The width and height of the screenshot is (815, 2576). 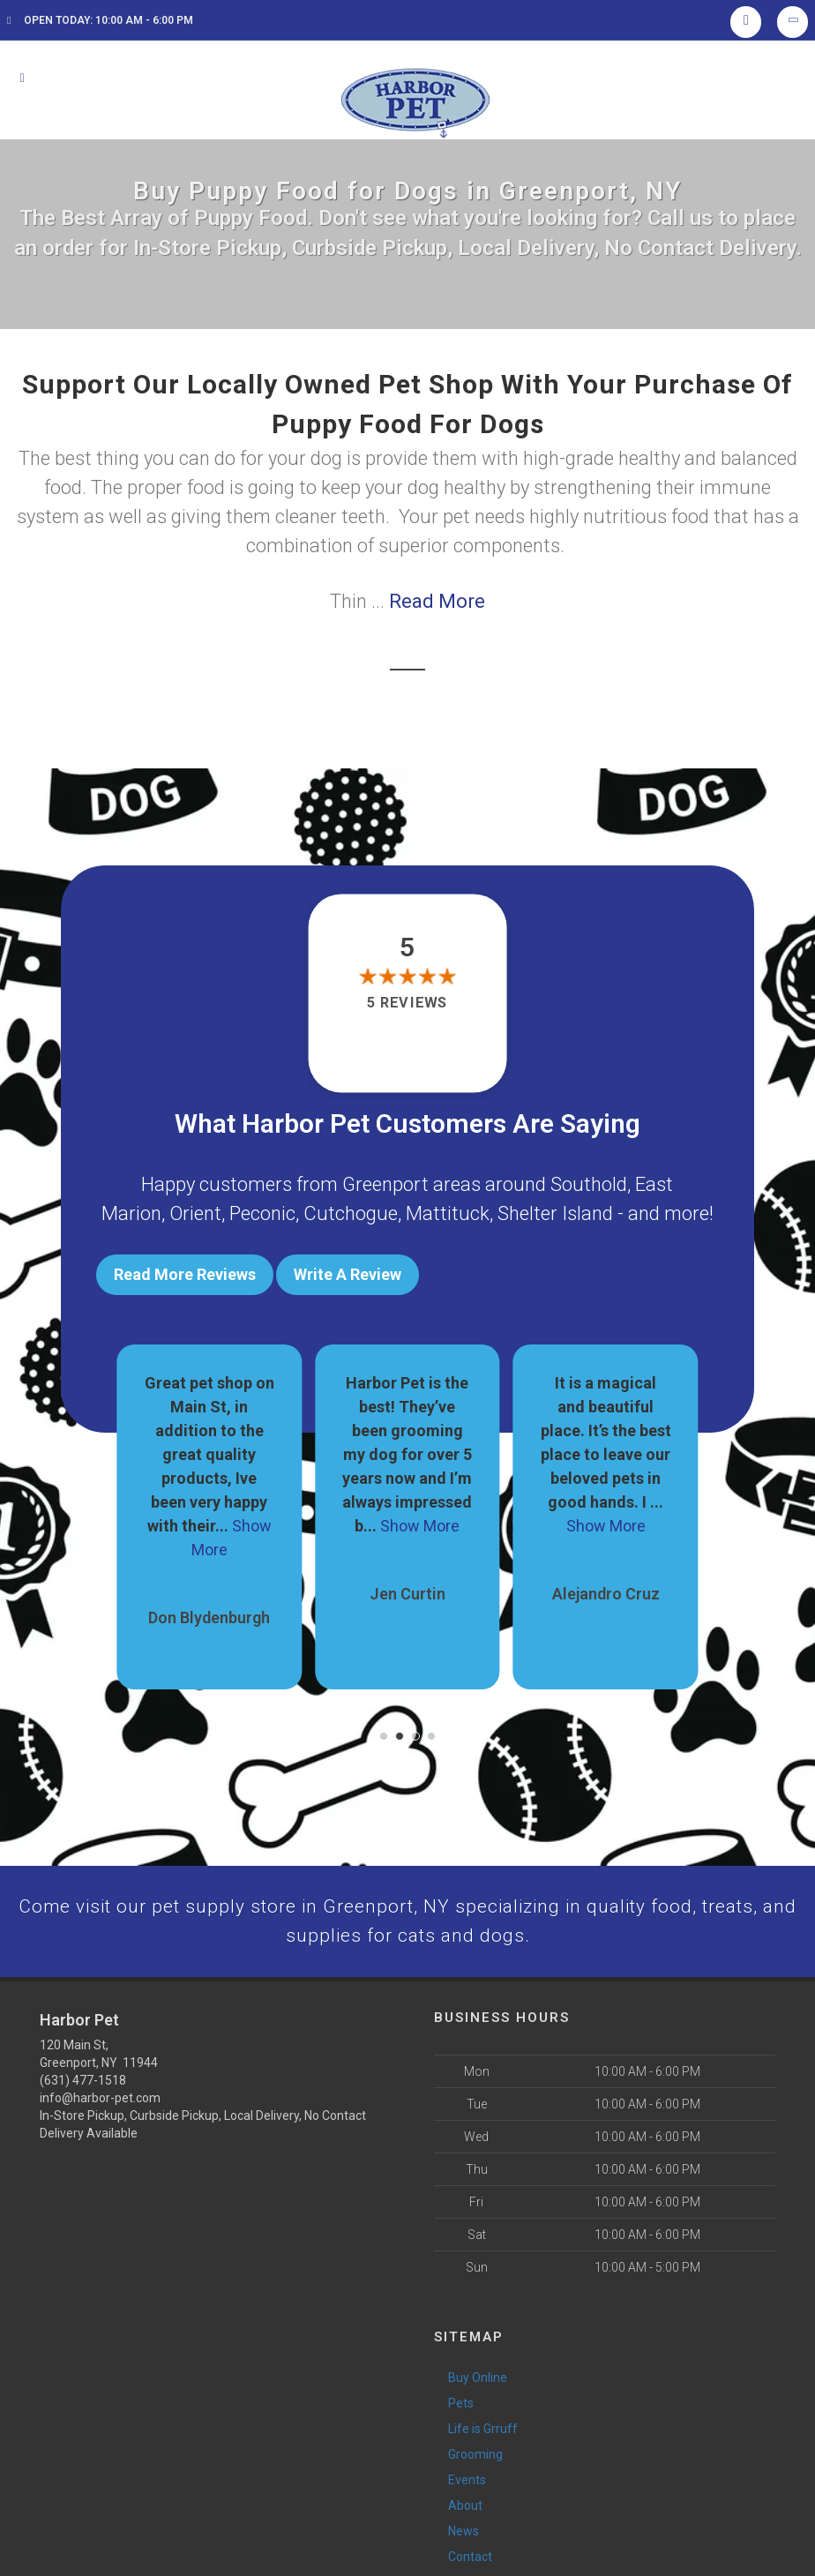 I want to click on Mattituck, so click(x=448, y=1213).